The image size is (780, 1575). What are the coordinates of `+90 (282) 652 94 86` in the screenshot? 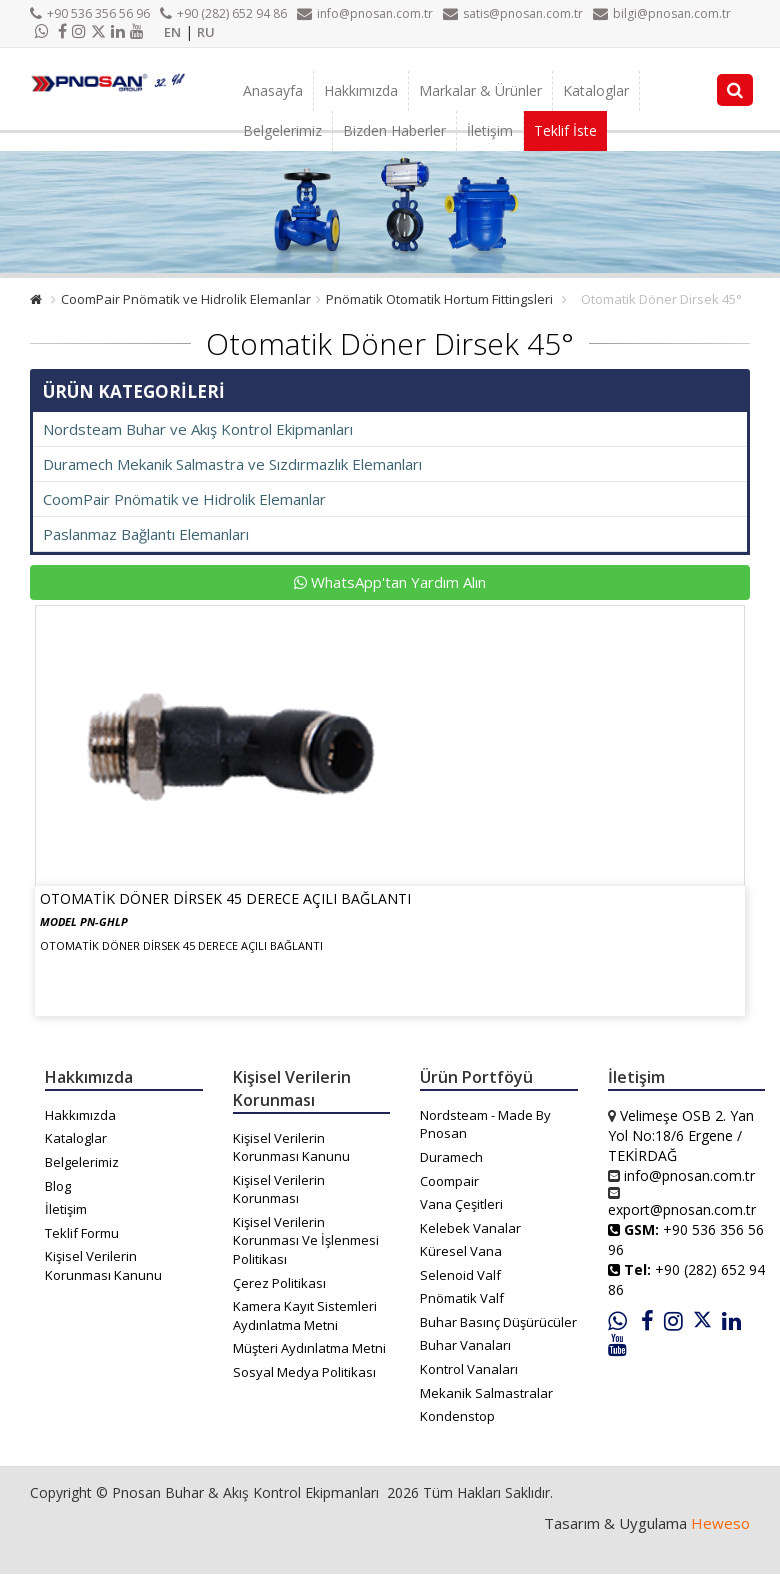 It's located at (223, 13).